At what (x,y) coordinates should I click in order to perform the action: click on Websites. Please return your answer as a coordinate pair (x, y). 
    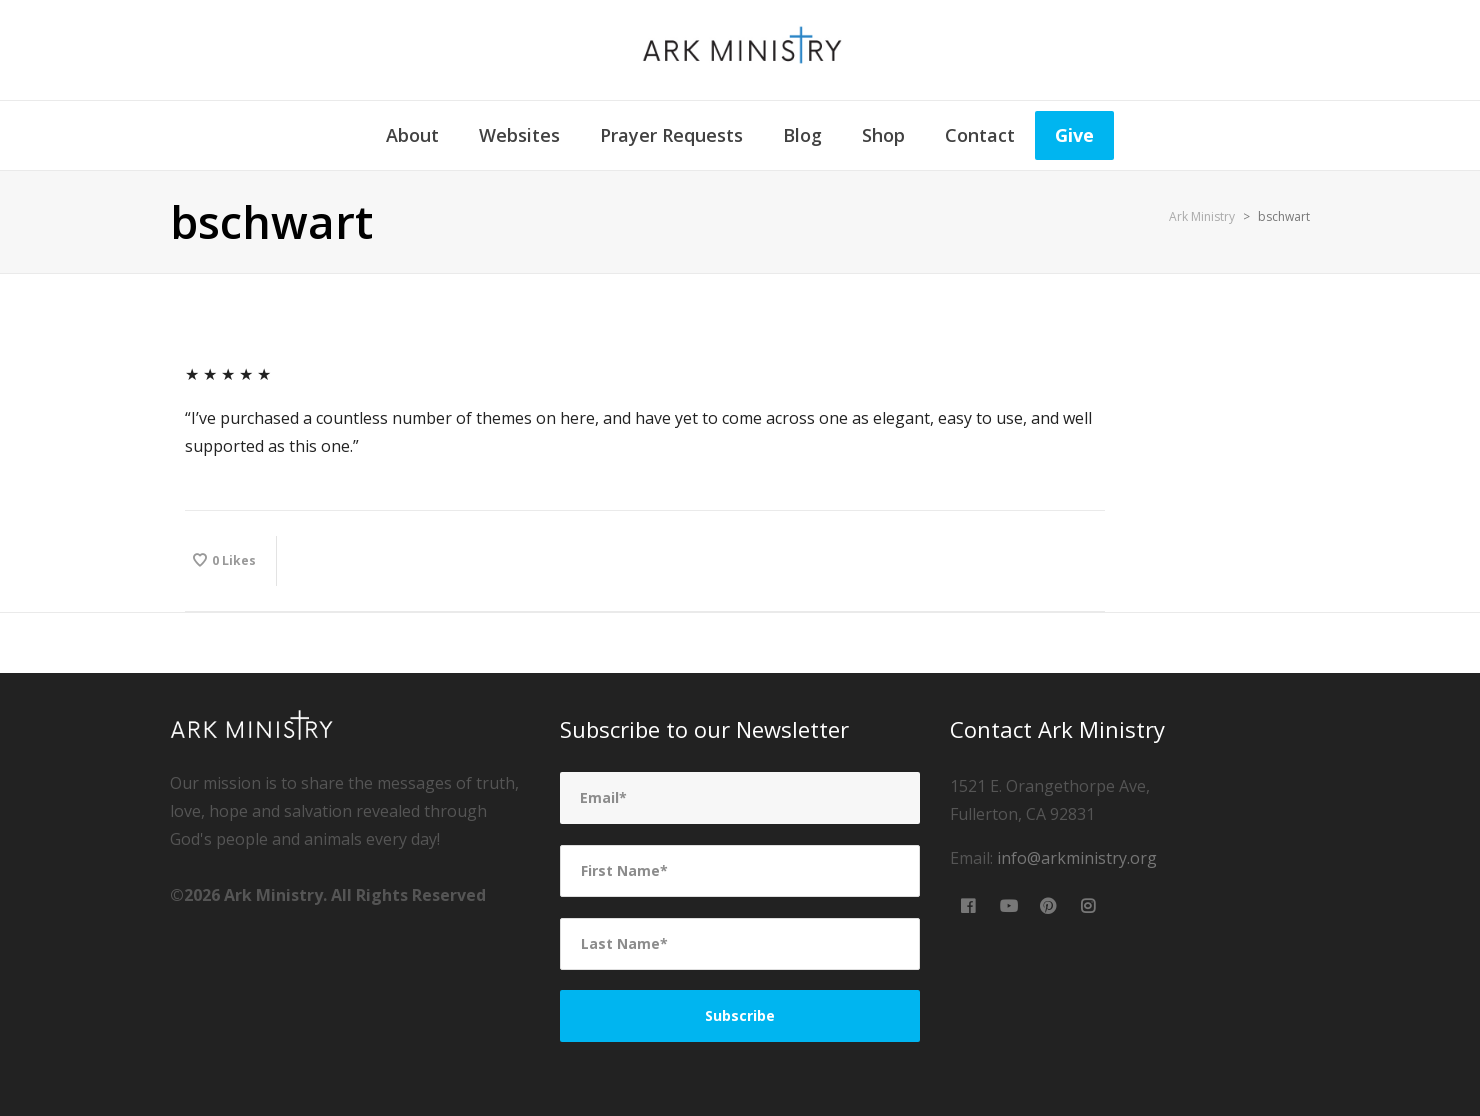
    Looking at the image, I should click on (519, 135).